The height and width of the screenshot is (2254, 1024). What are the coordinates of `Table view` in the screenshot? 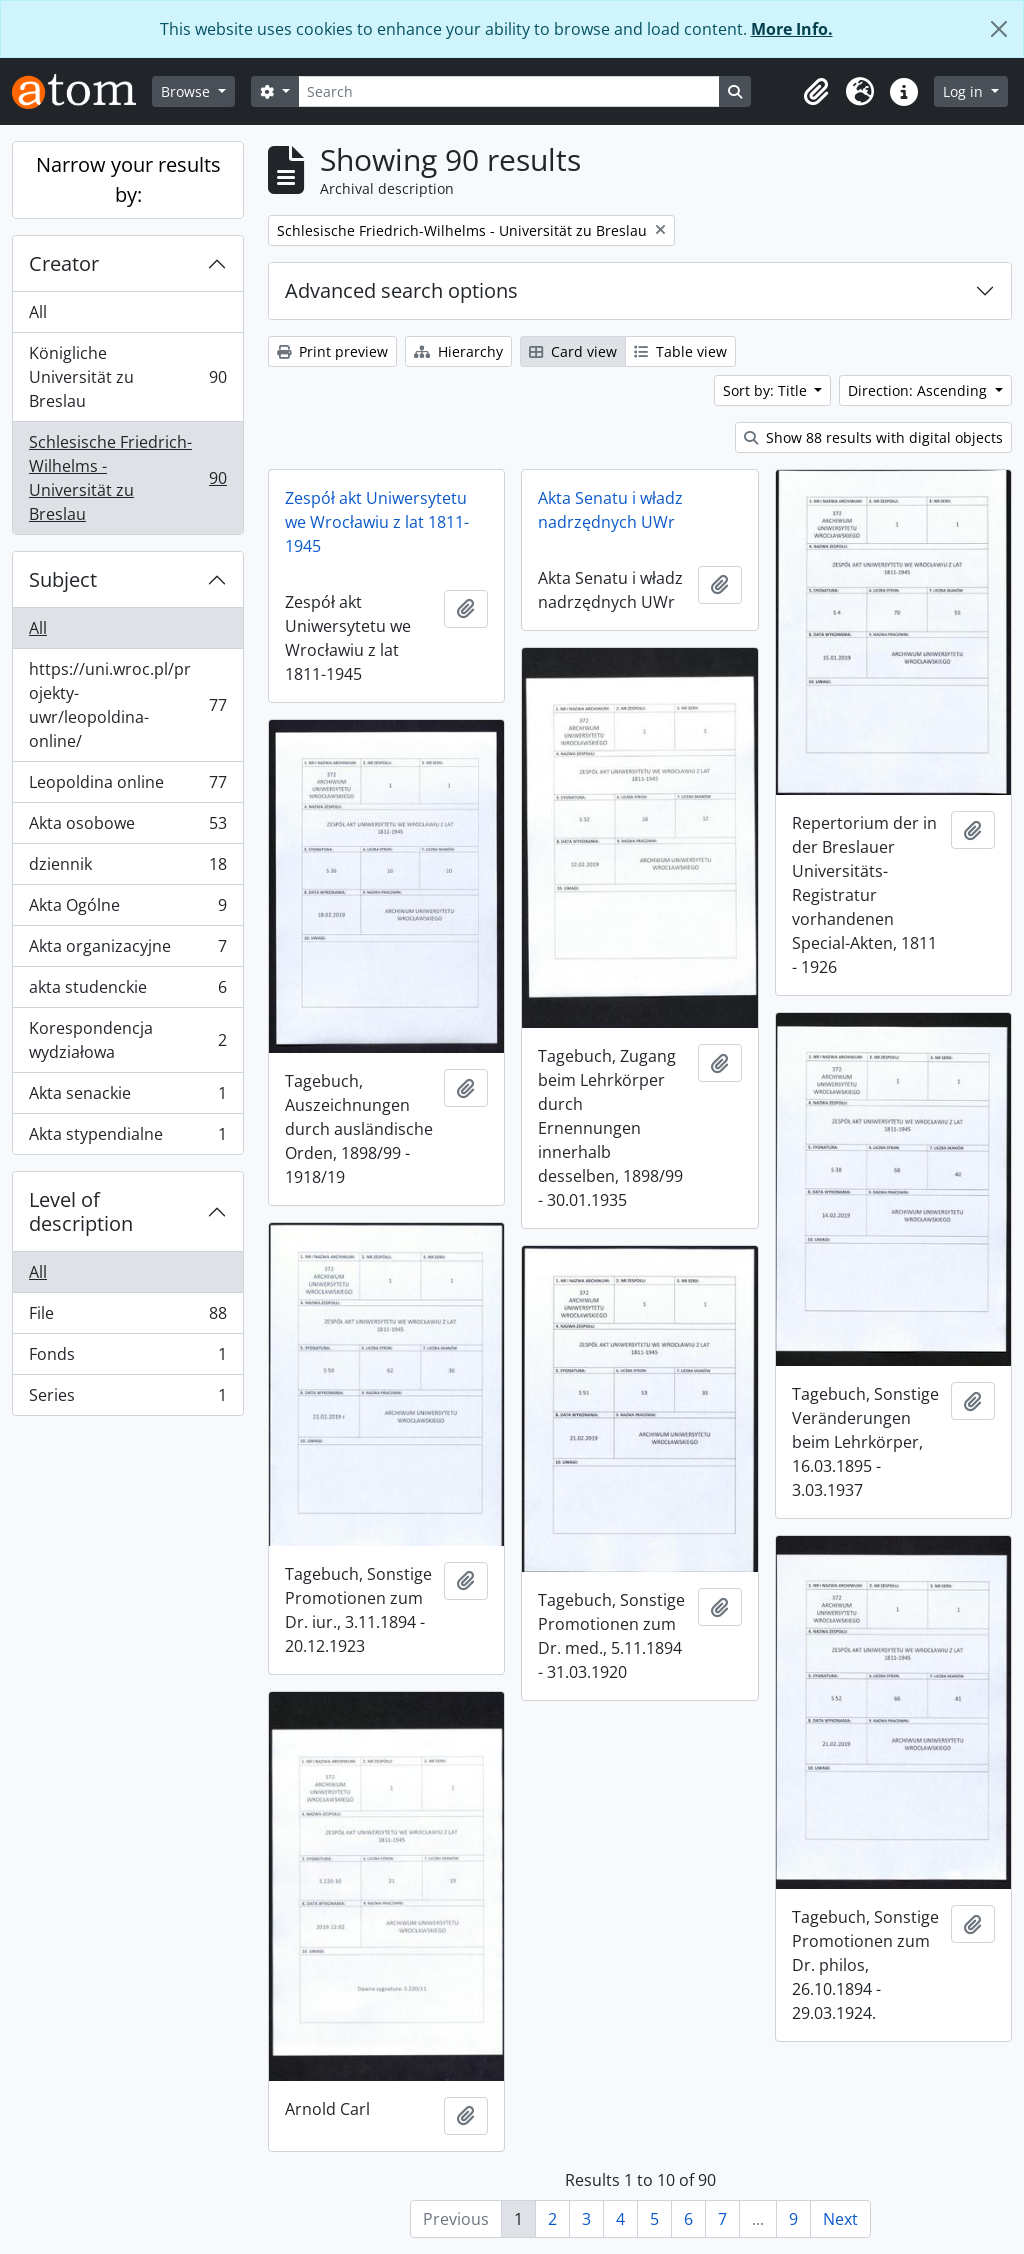 It's located at (680, 351).